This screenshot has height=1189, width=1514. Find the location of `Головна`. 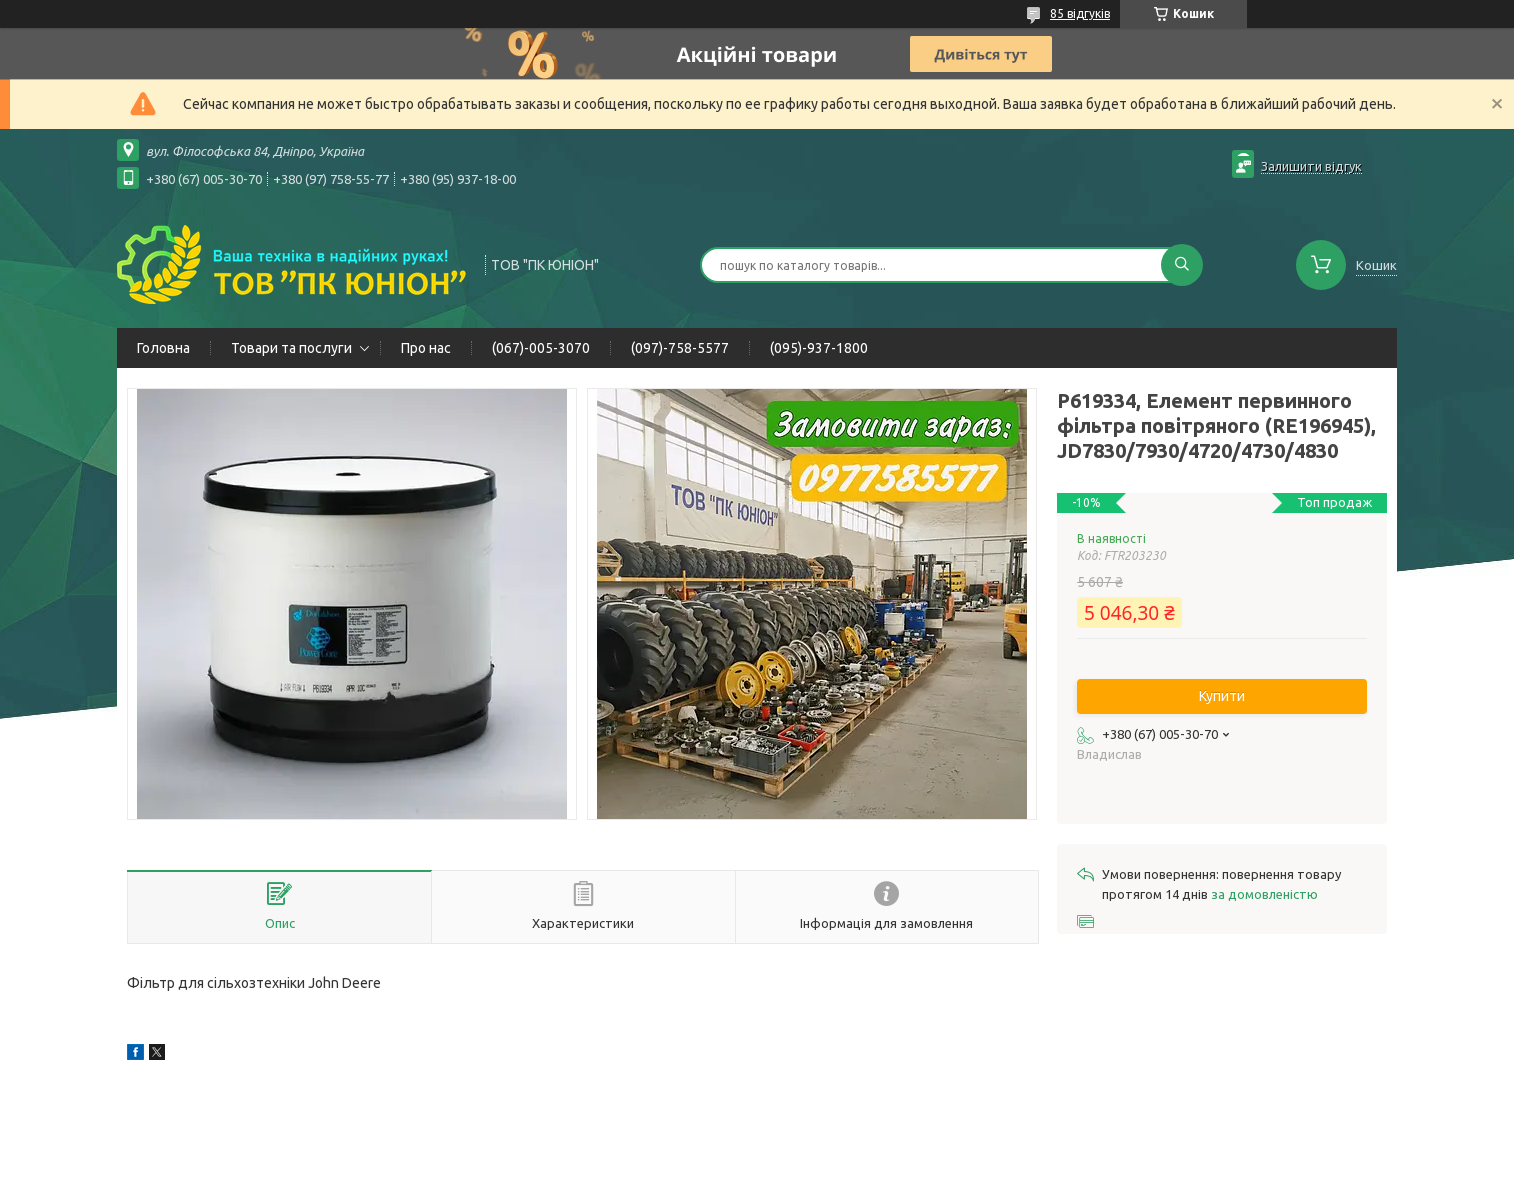

Головна is located at coordinates (163, 348).